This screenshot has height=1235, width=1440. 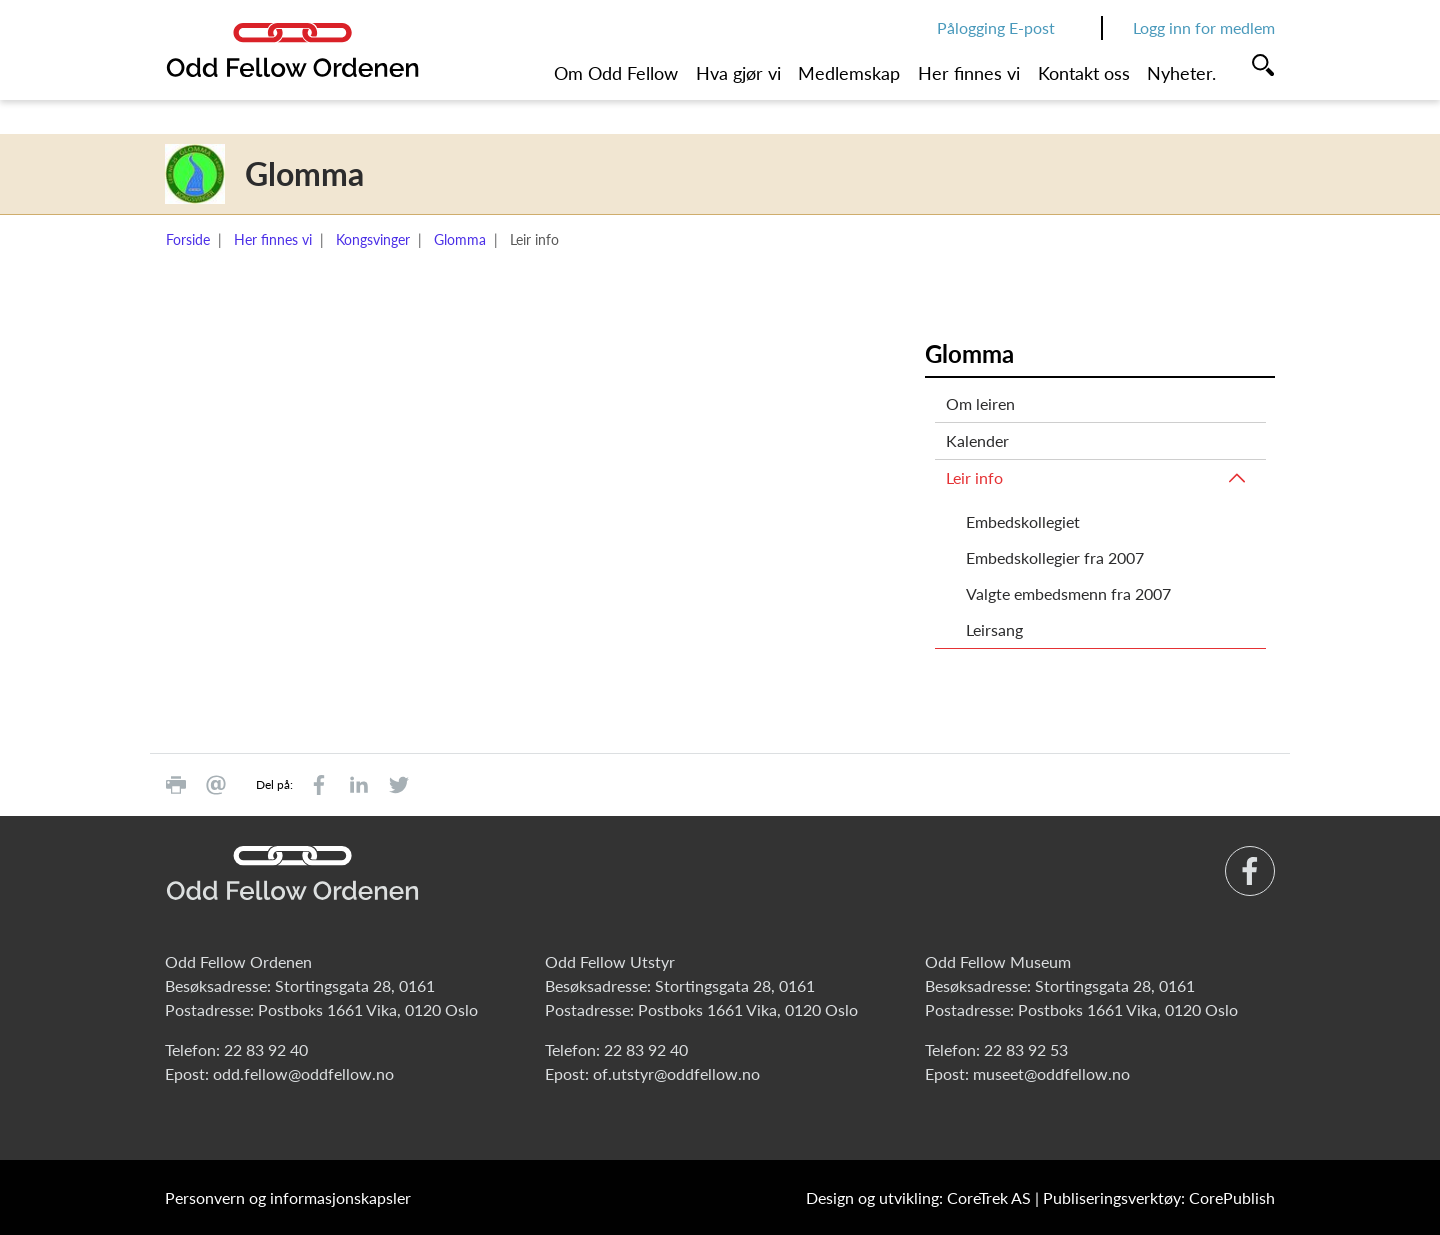 What do you see at coordinates (1181, 73) in the screenshot?
I see `Nyheter.` at bounding box center [1181, 73].